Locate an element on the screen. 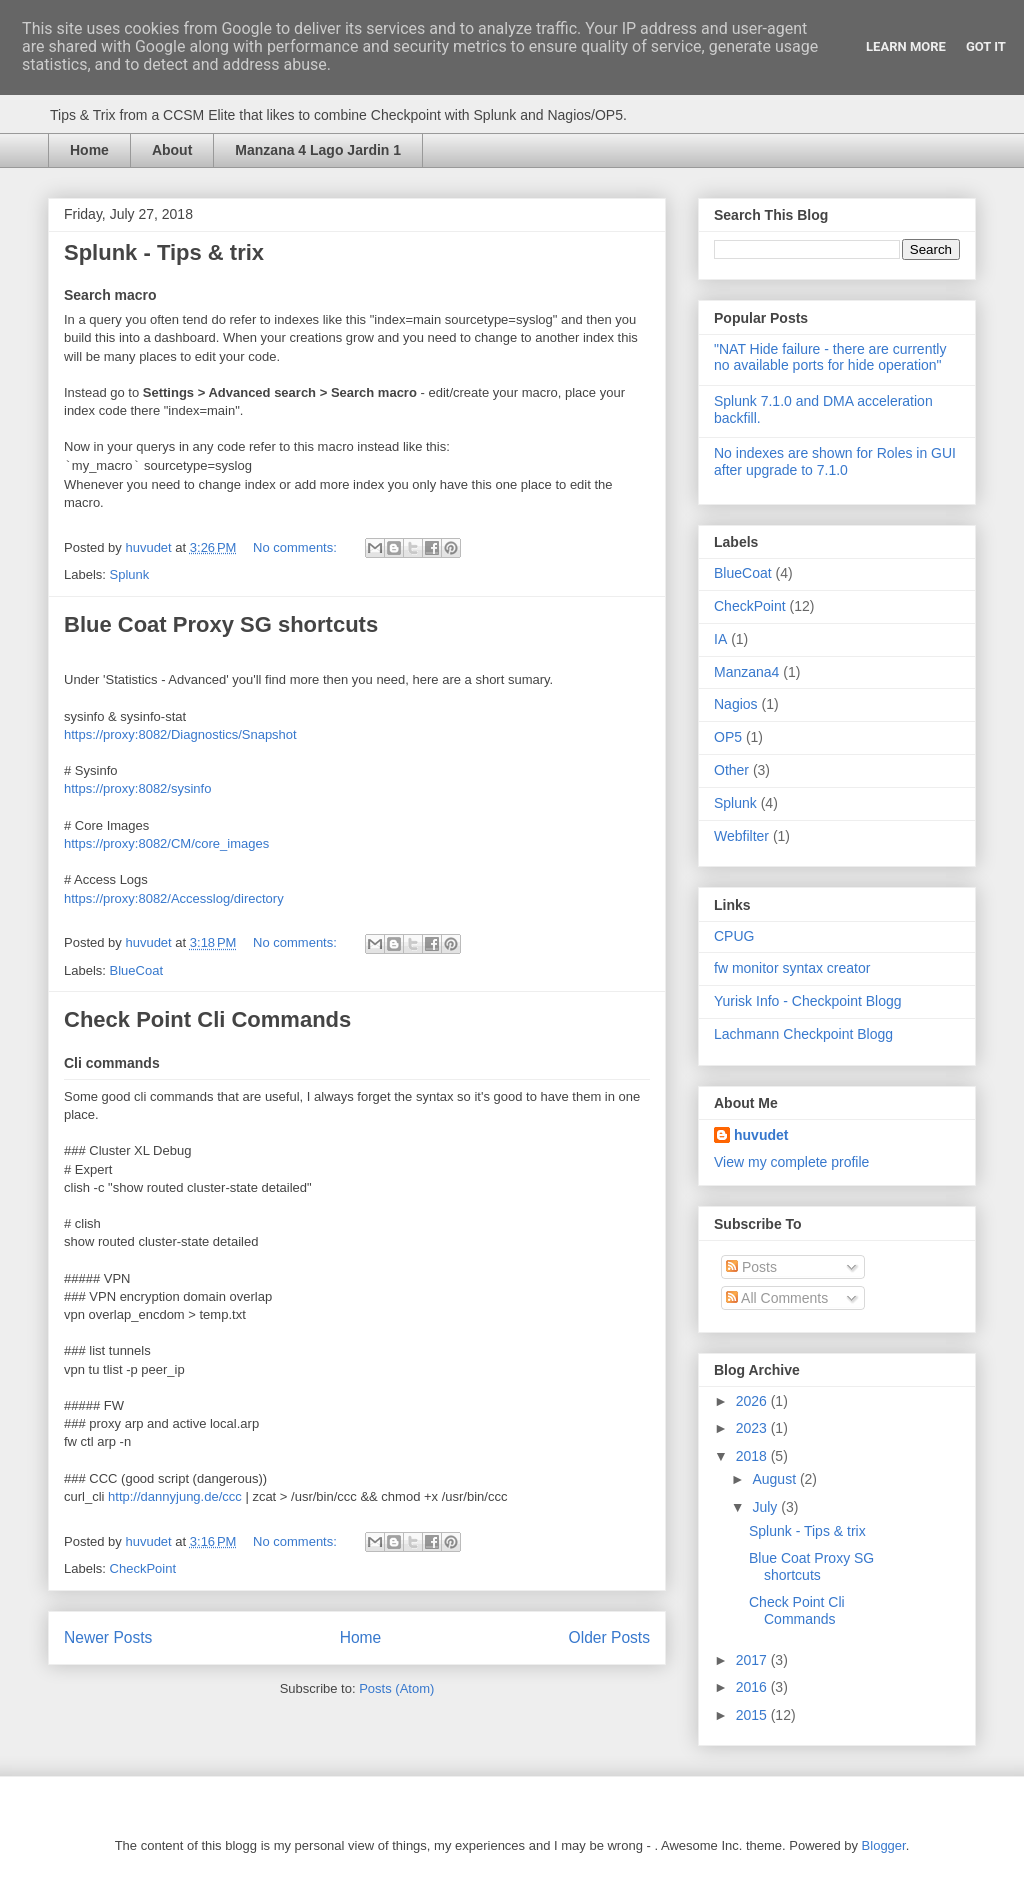 The image size is (1024, 1886). https://proxy:8082/sysinfo is located at coordinates (137, 788).